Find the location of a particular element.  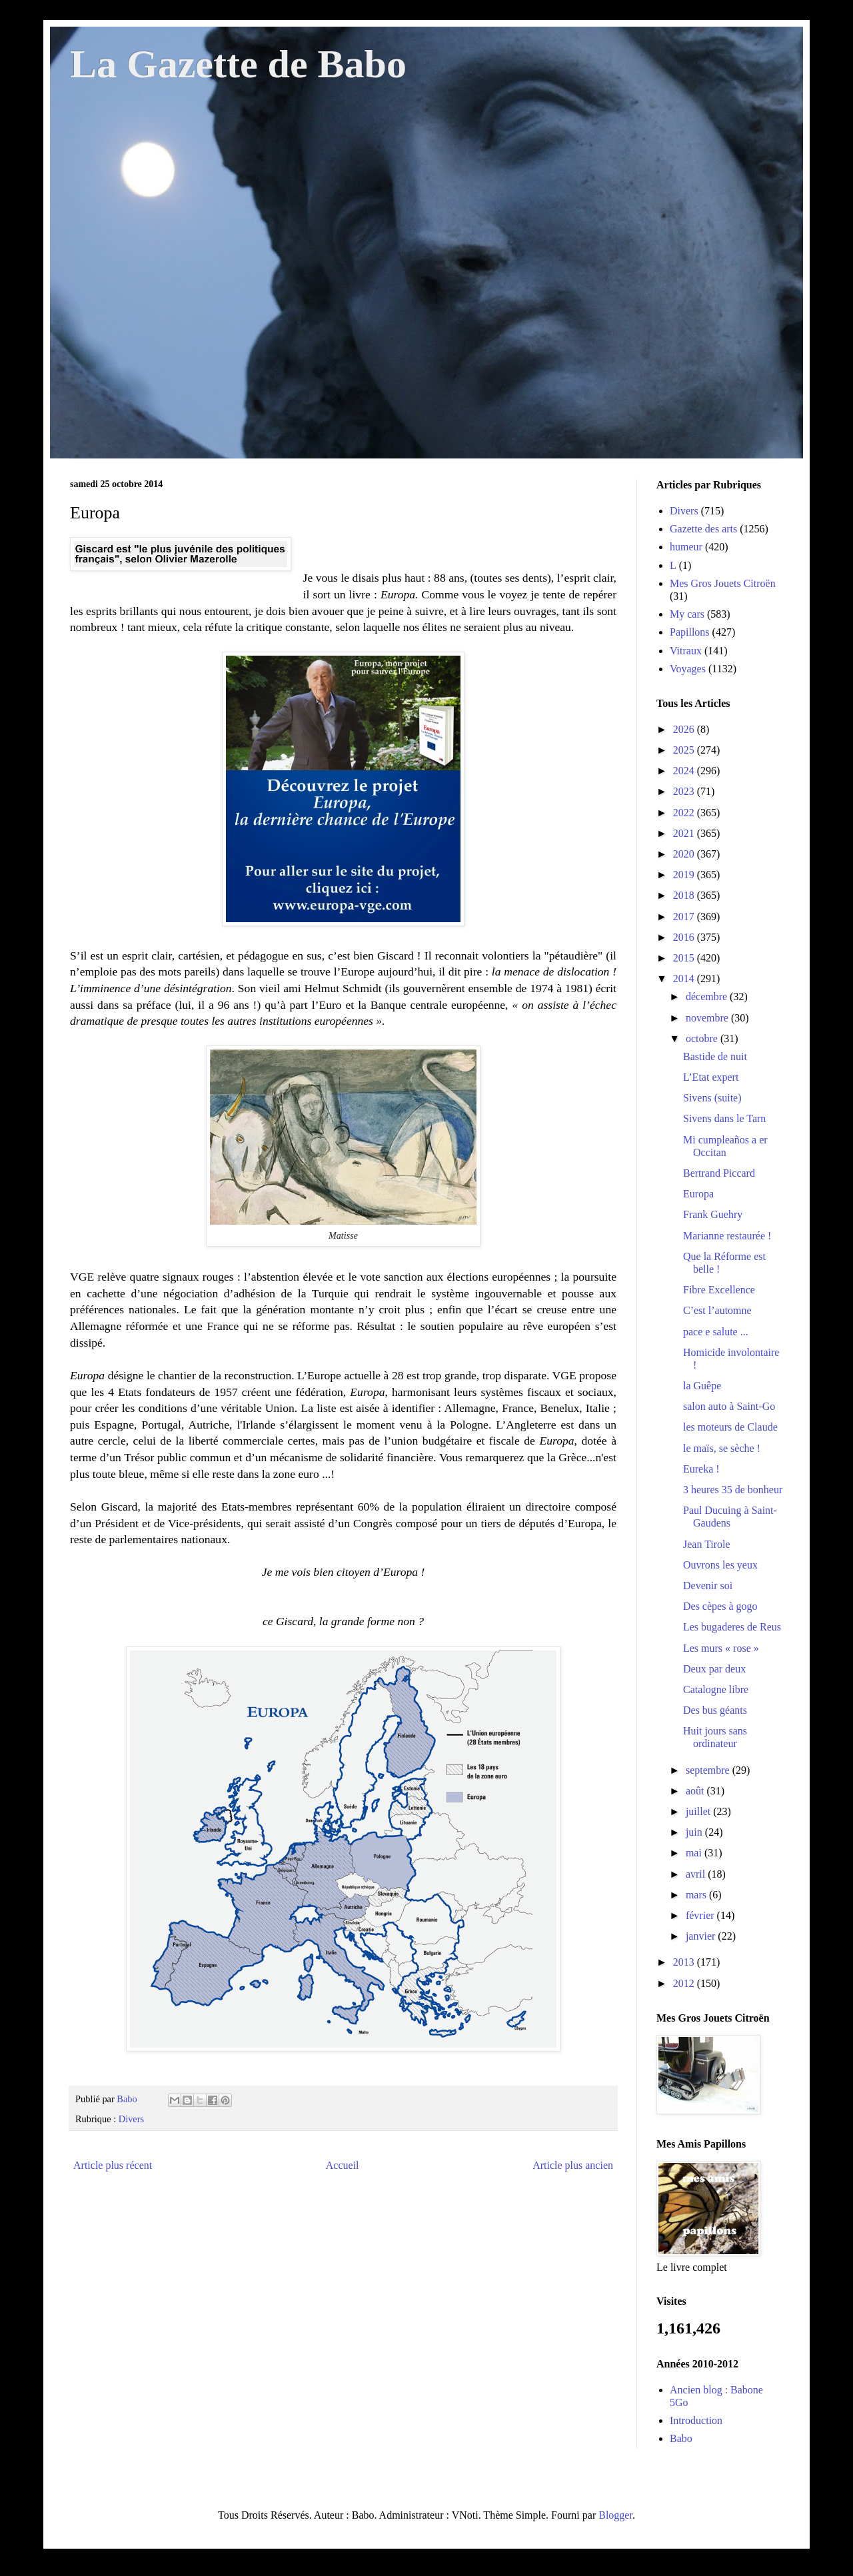

2016 is located at coordinates (685, 937).